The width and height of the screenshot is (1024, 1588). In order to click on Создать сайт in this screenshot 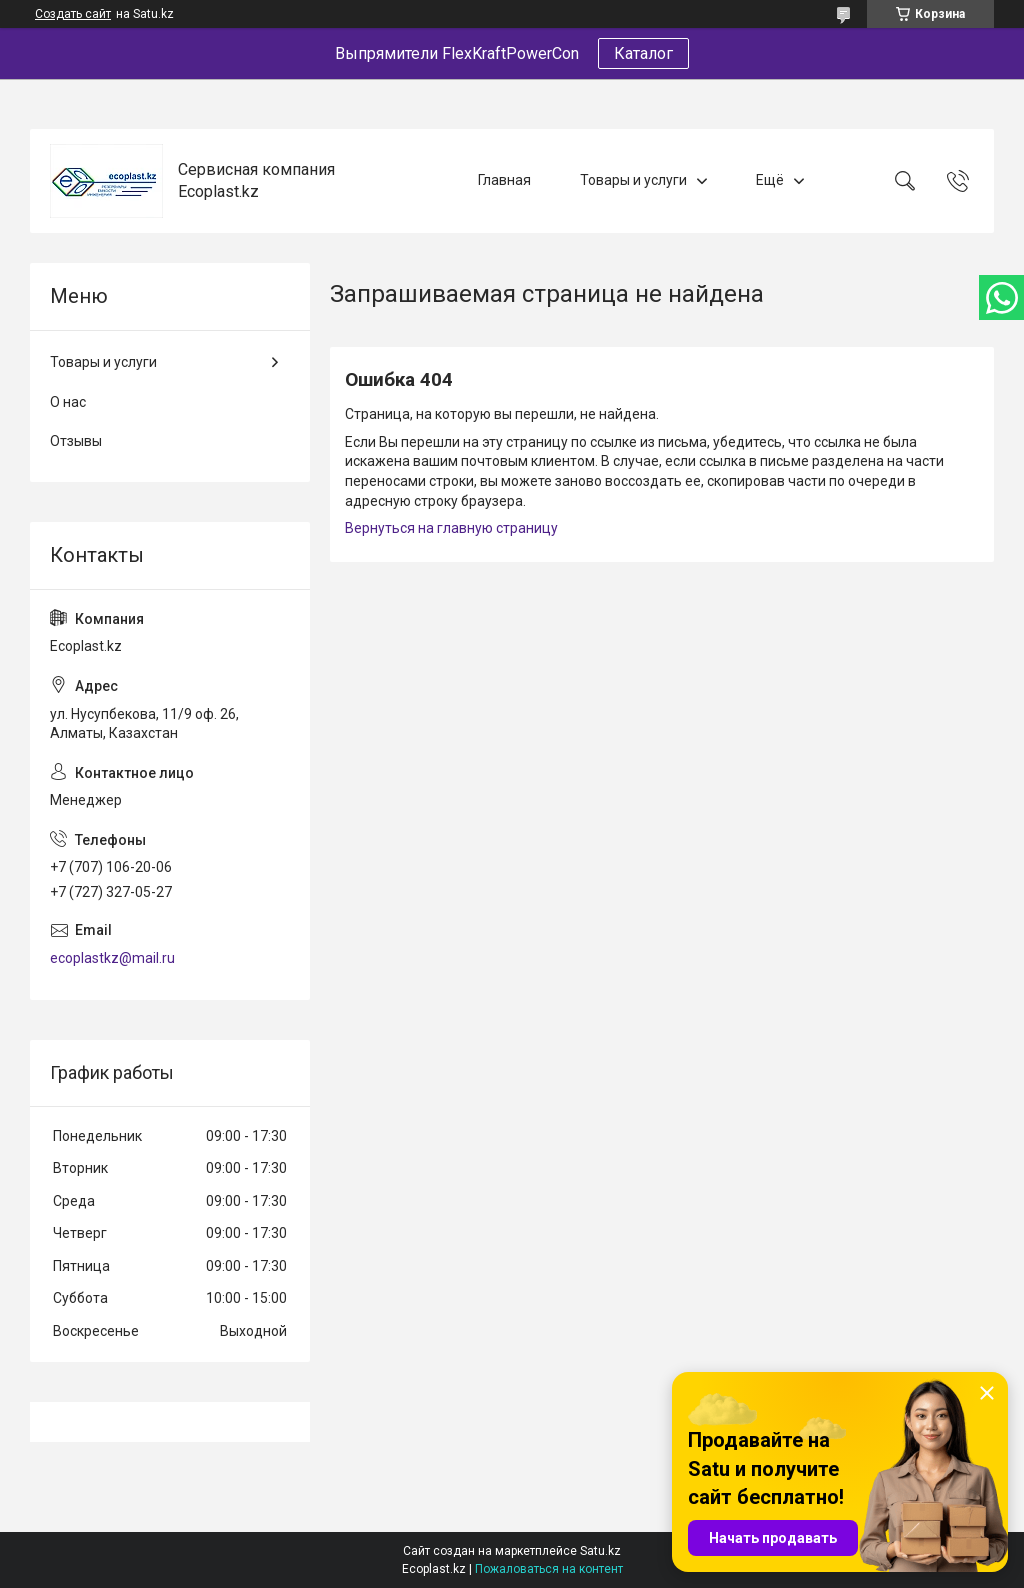, I will do `click(73, 14)`.